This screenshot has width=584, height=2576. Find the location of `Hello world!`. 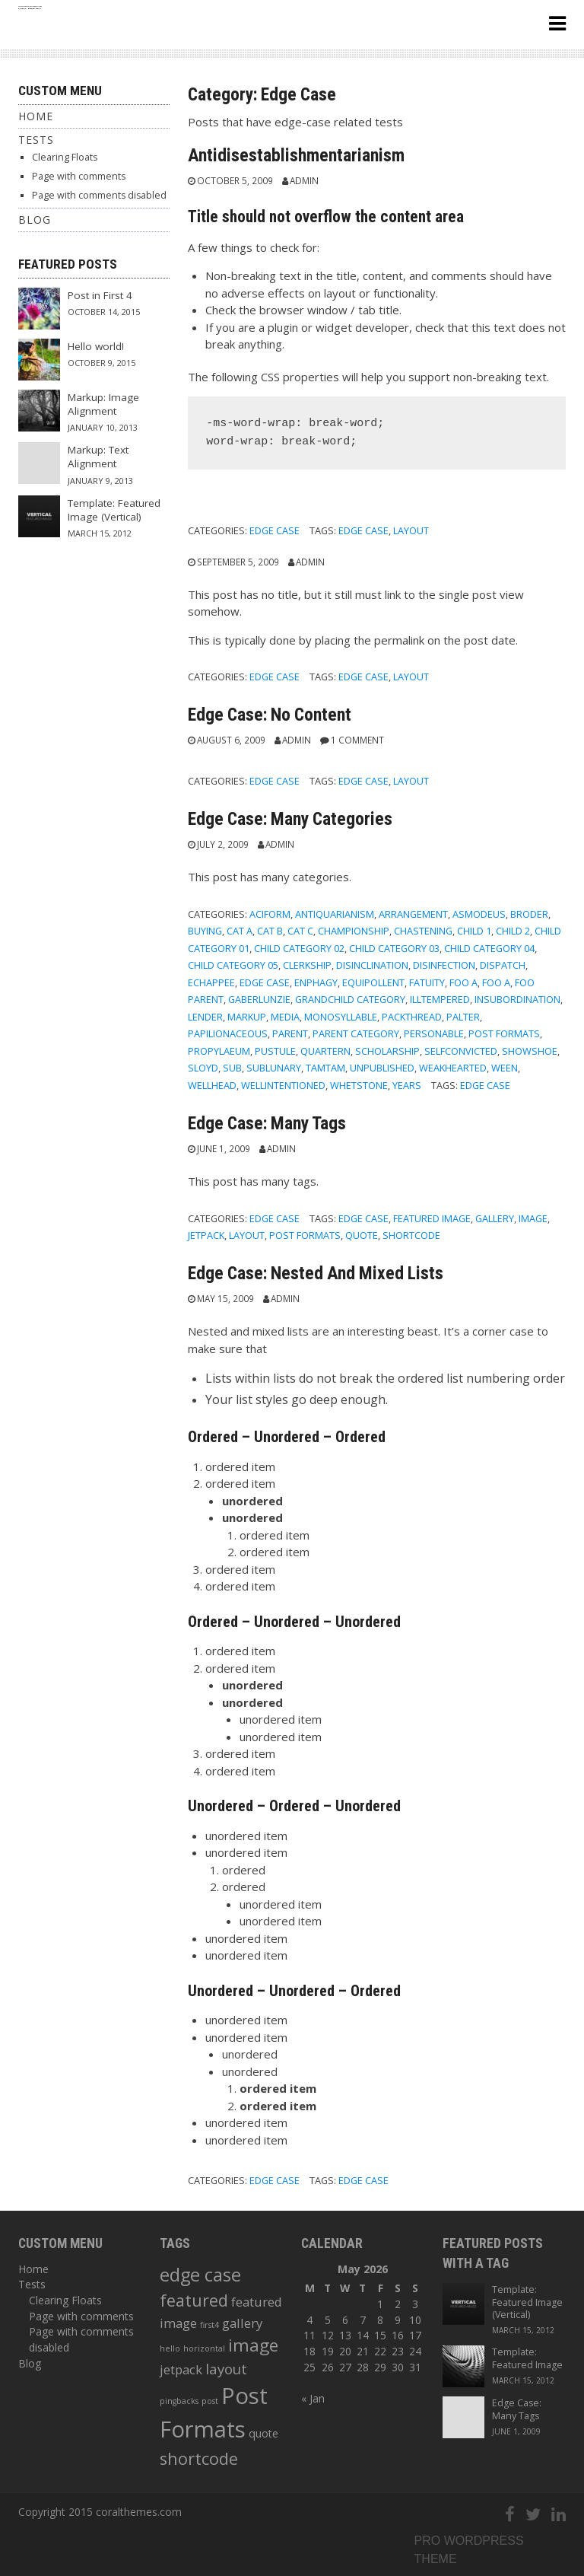

Hello world! is located at coordinates (96, 346).